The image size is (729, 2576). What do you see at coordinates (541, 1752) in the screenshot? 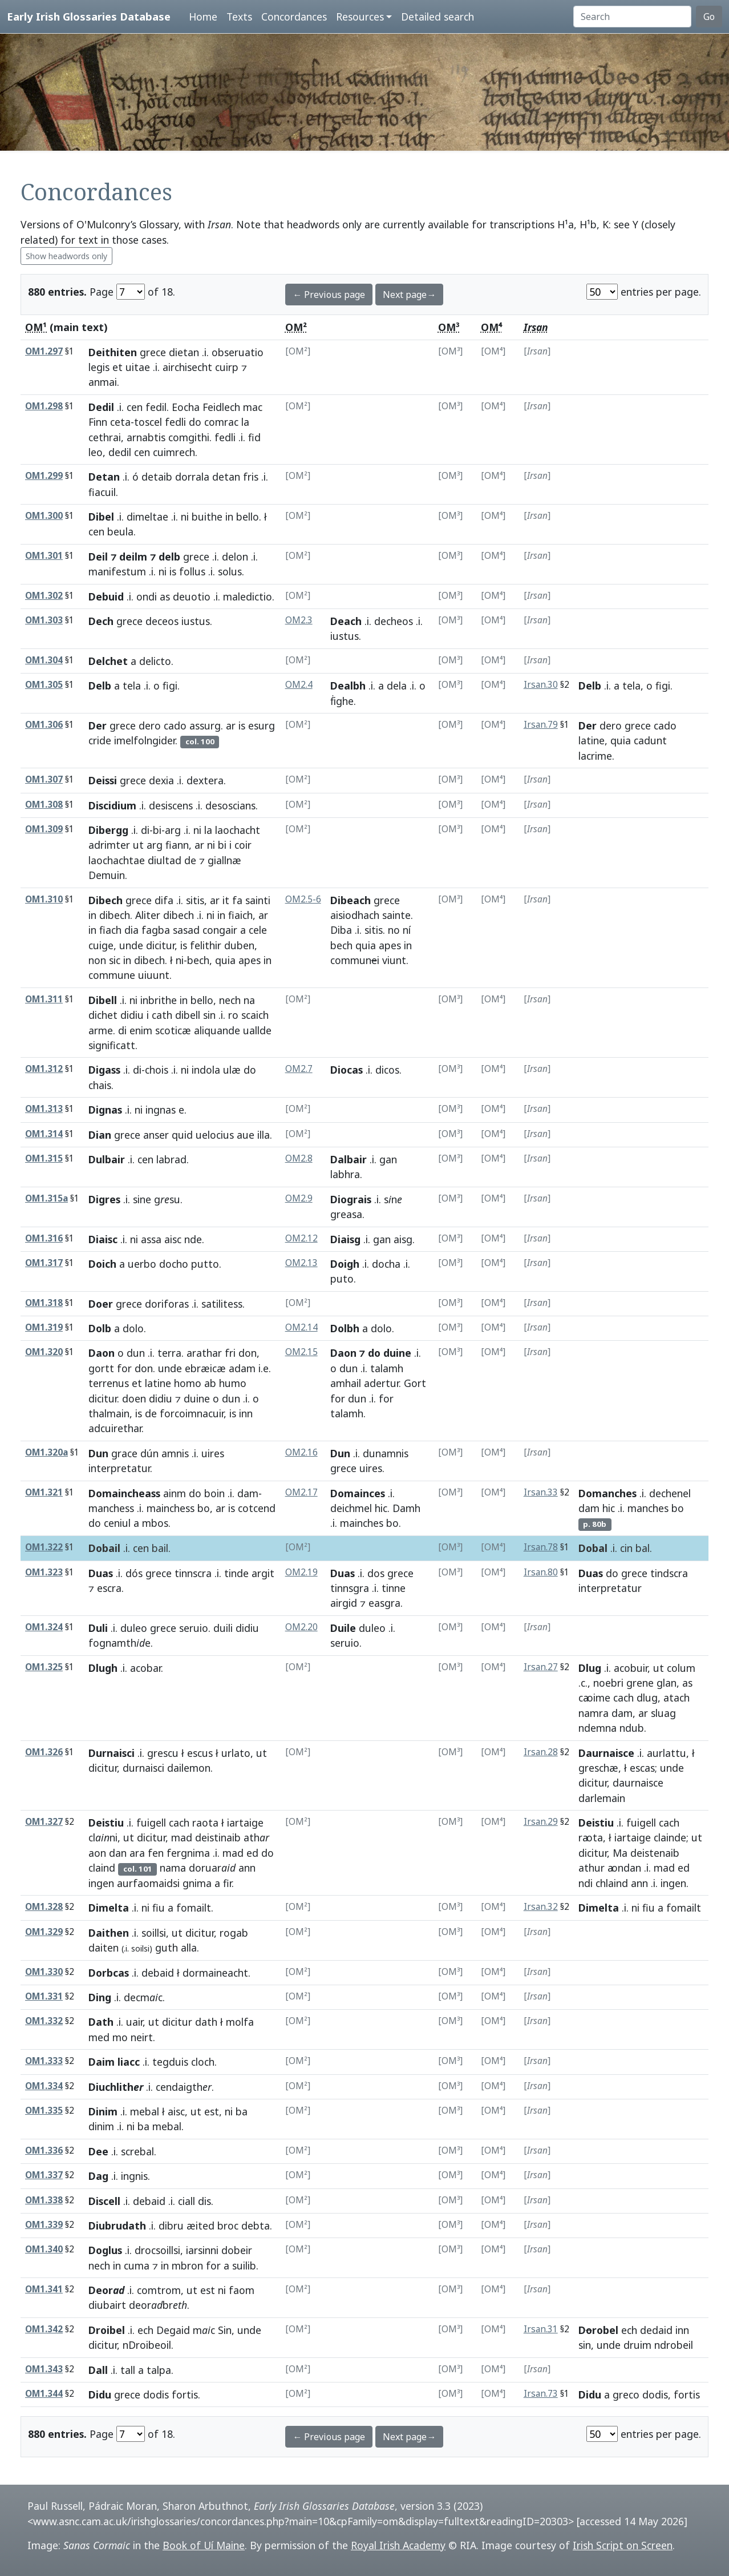
I see `Irsan.28` at bounding box center [541, 1752].